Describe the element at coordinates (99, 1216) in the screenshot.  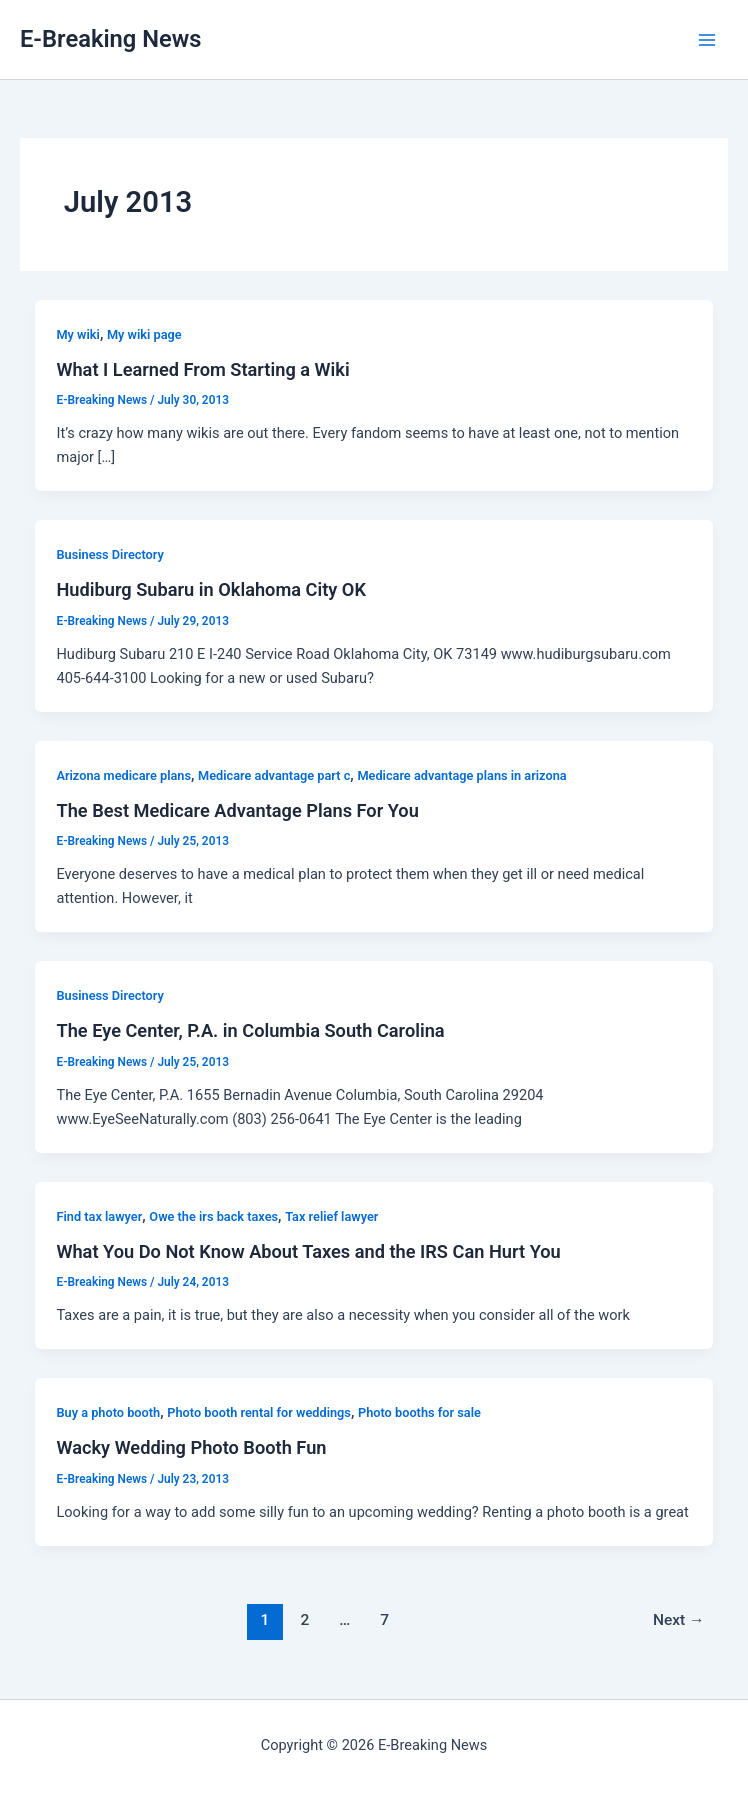
I see `Find tax lawyer` at that location.